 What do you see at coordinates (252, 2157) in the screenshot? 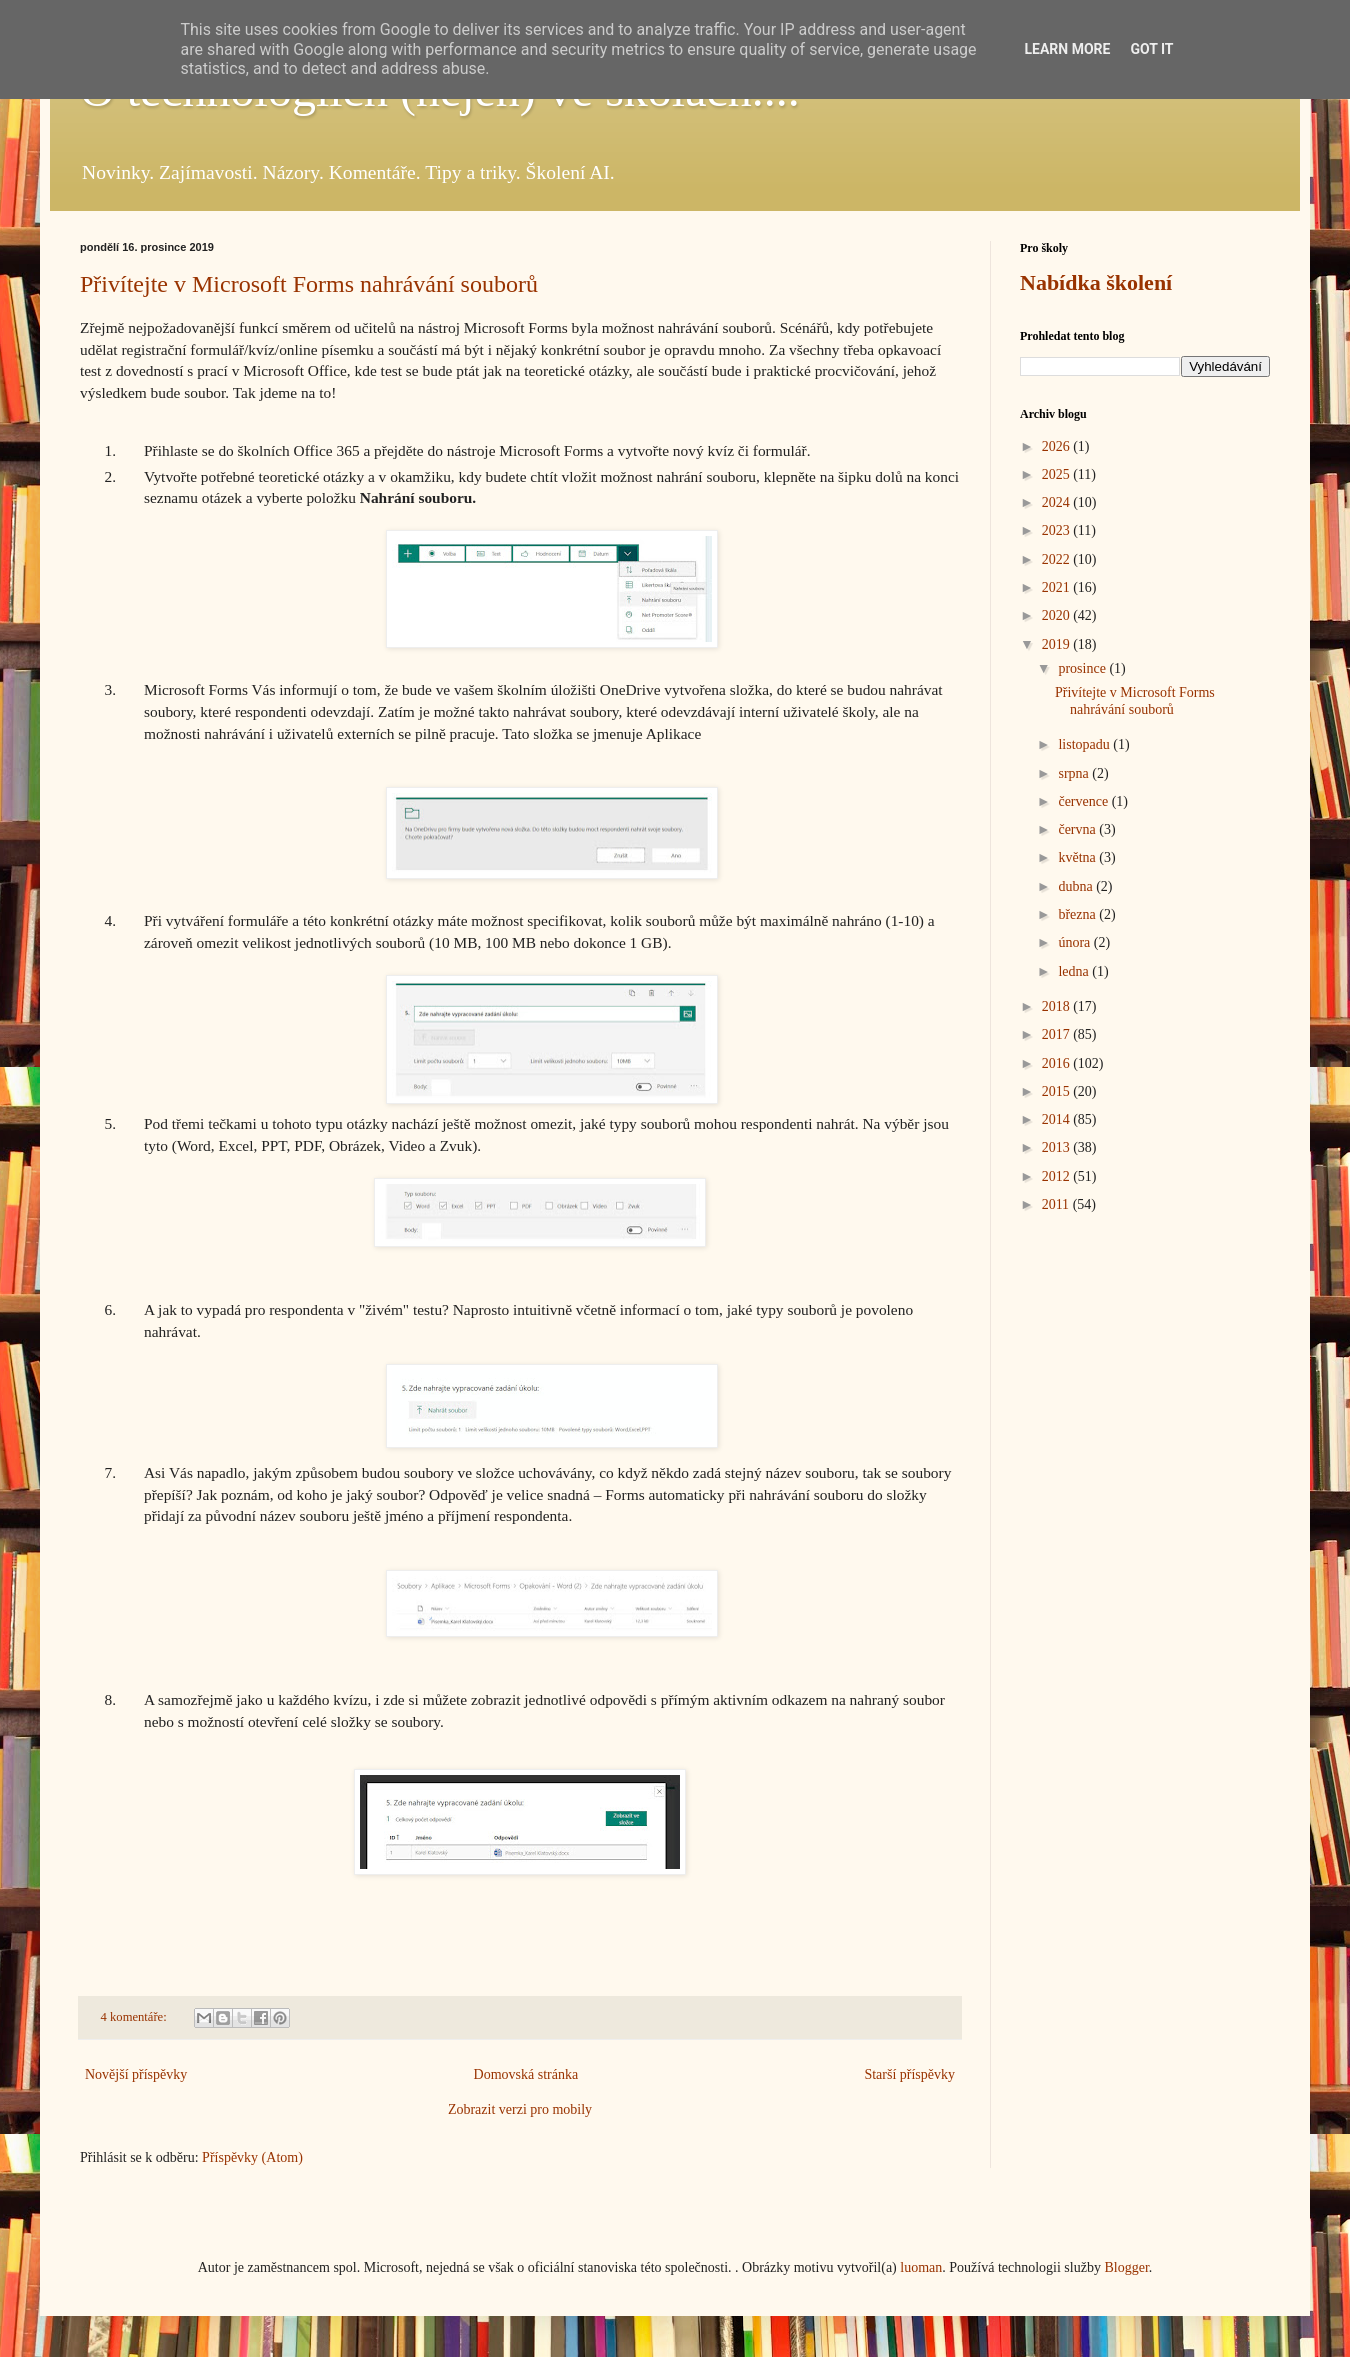
I see `Příspěvky (Atom)` at bounding box center [252, 2157].